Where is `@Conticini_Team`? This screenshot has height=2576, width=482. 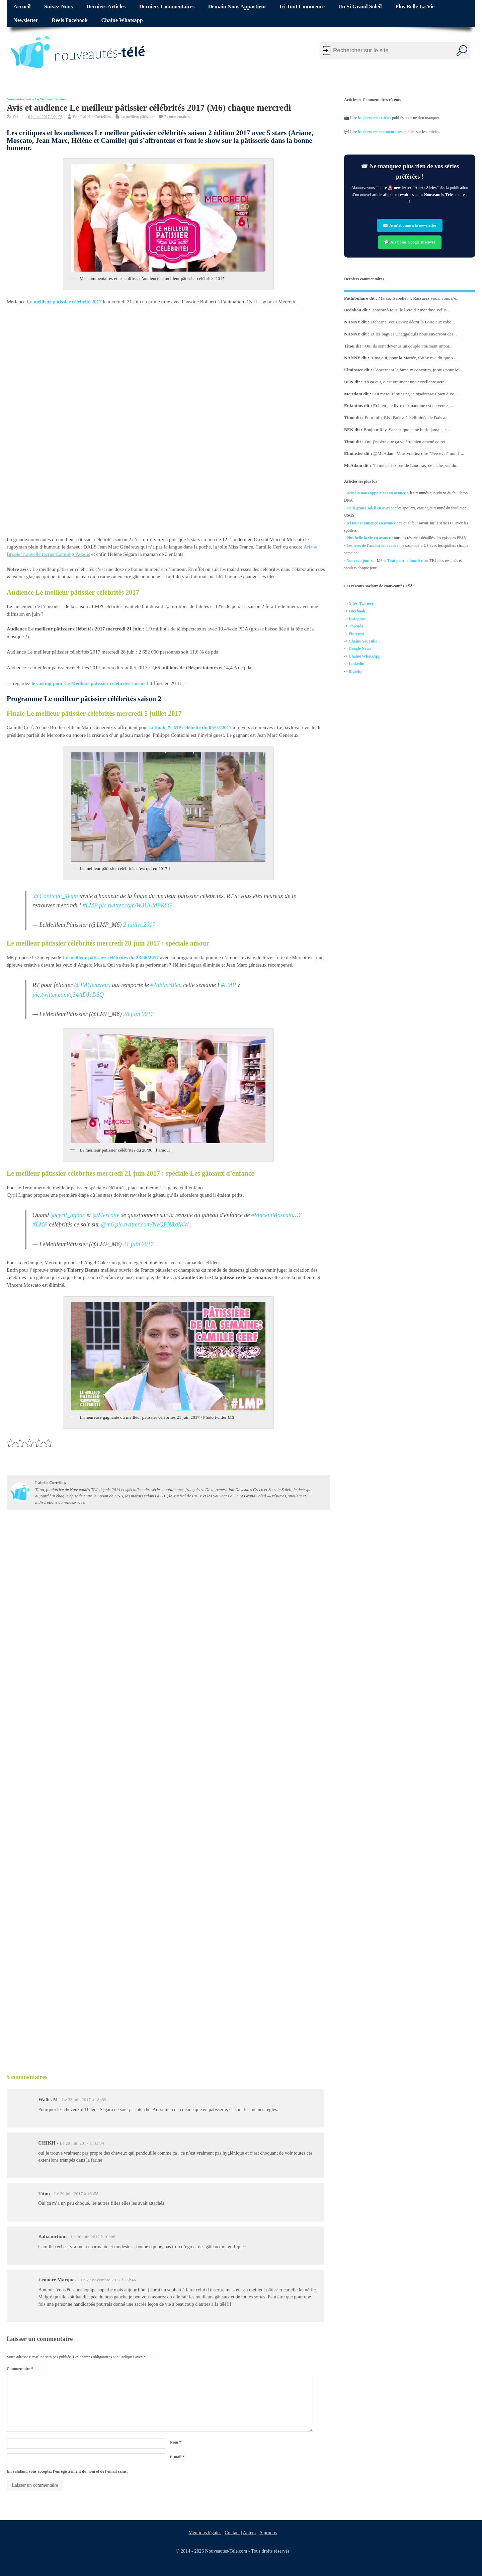 @Conticini_Team is located at coordinates (56, 896).